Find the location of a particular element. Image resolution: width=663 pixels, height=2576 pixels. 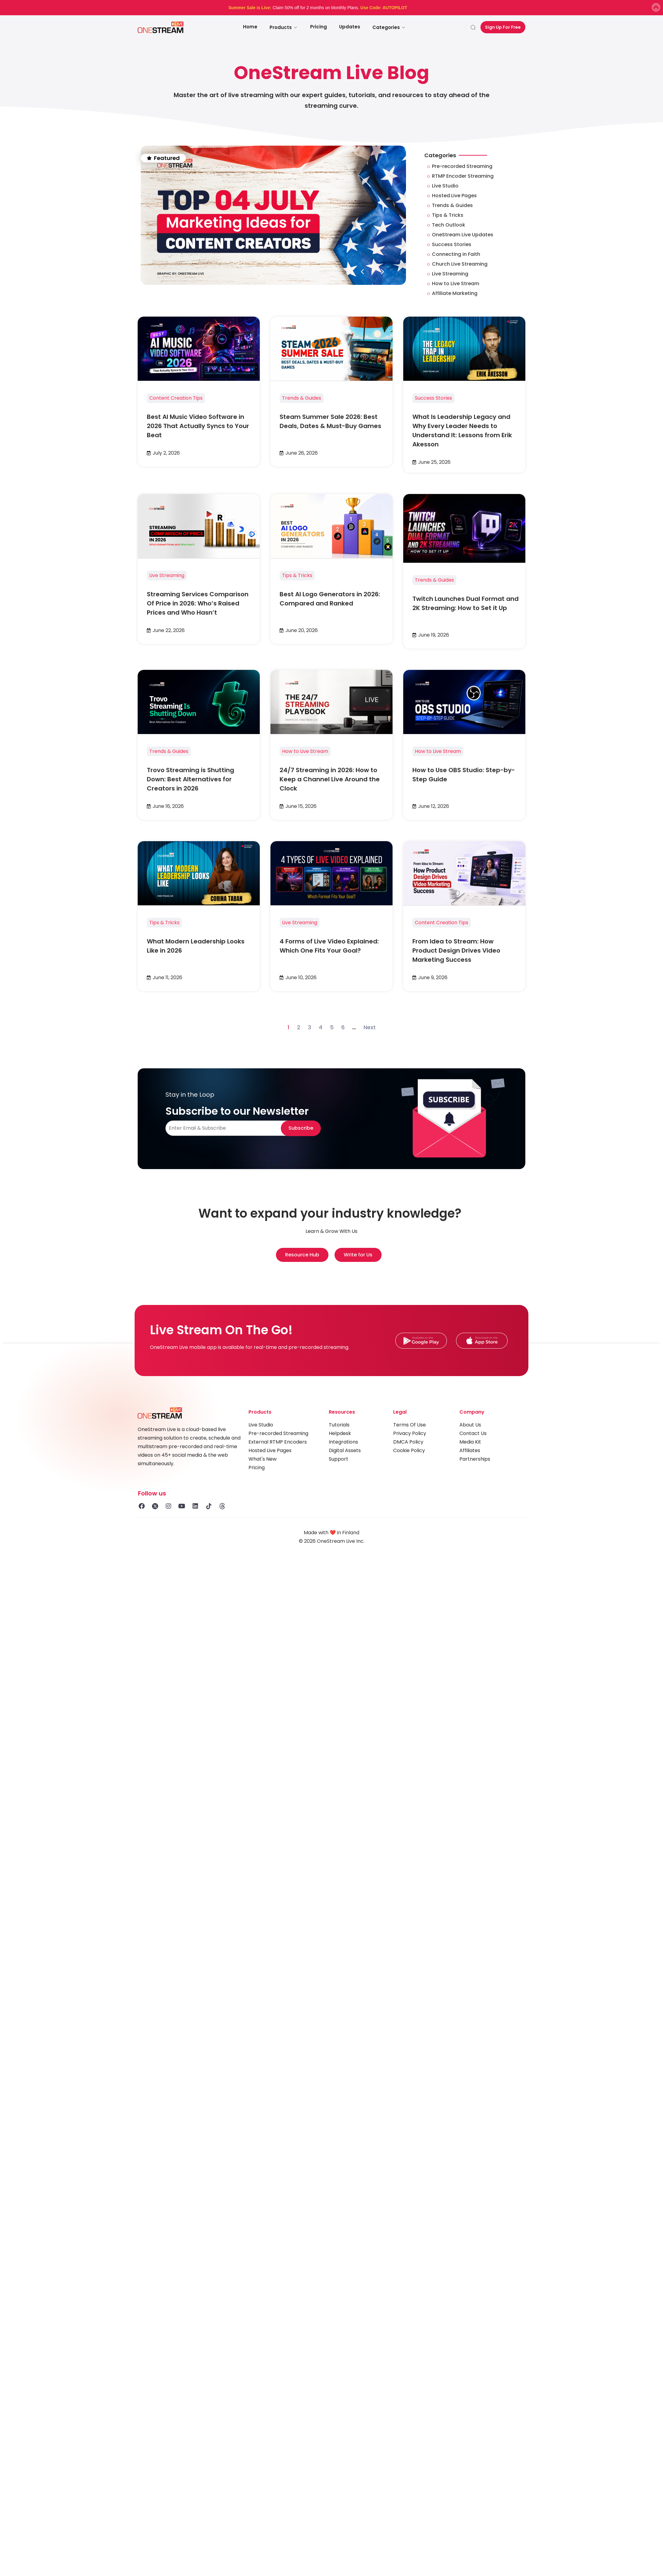

Home is located at coordinates (250, 27).